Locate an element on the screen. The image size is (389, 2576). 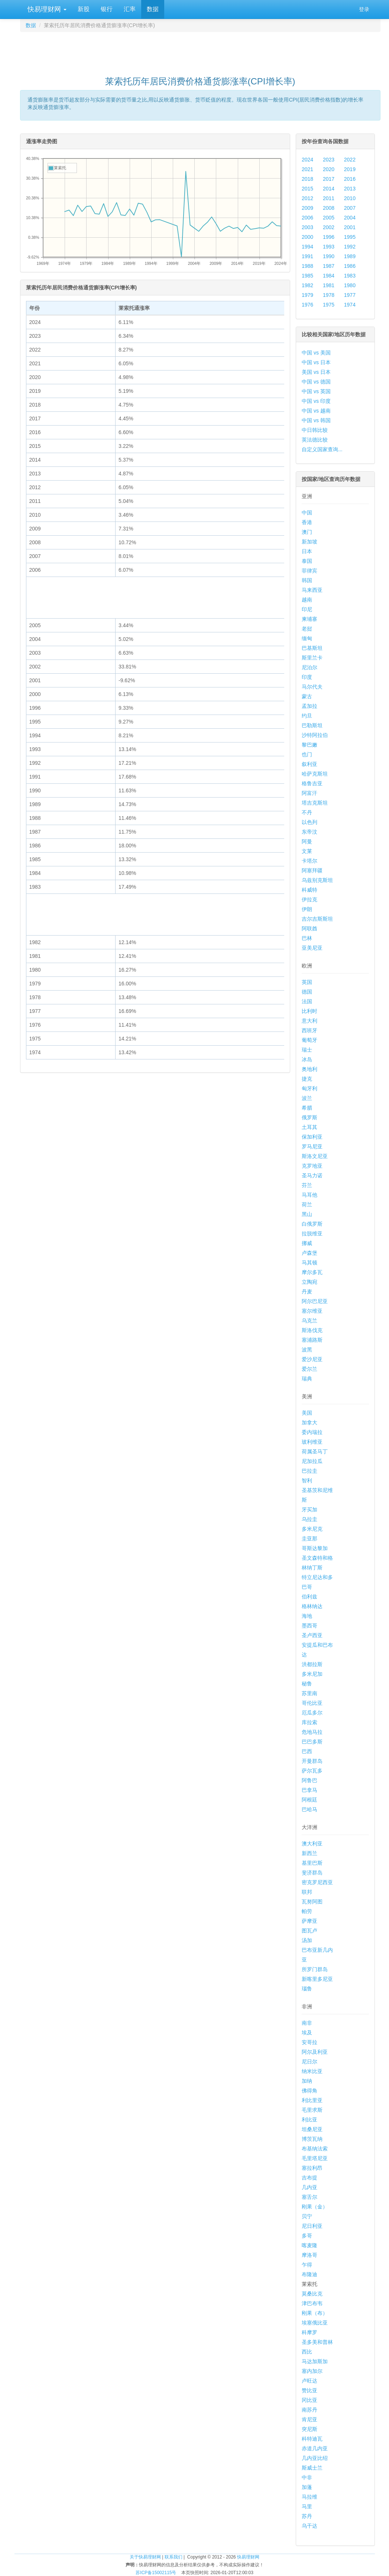
土耳其 is located at coordinates (309, 1127).